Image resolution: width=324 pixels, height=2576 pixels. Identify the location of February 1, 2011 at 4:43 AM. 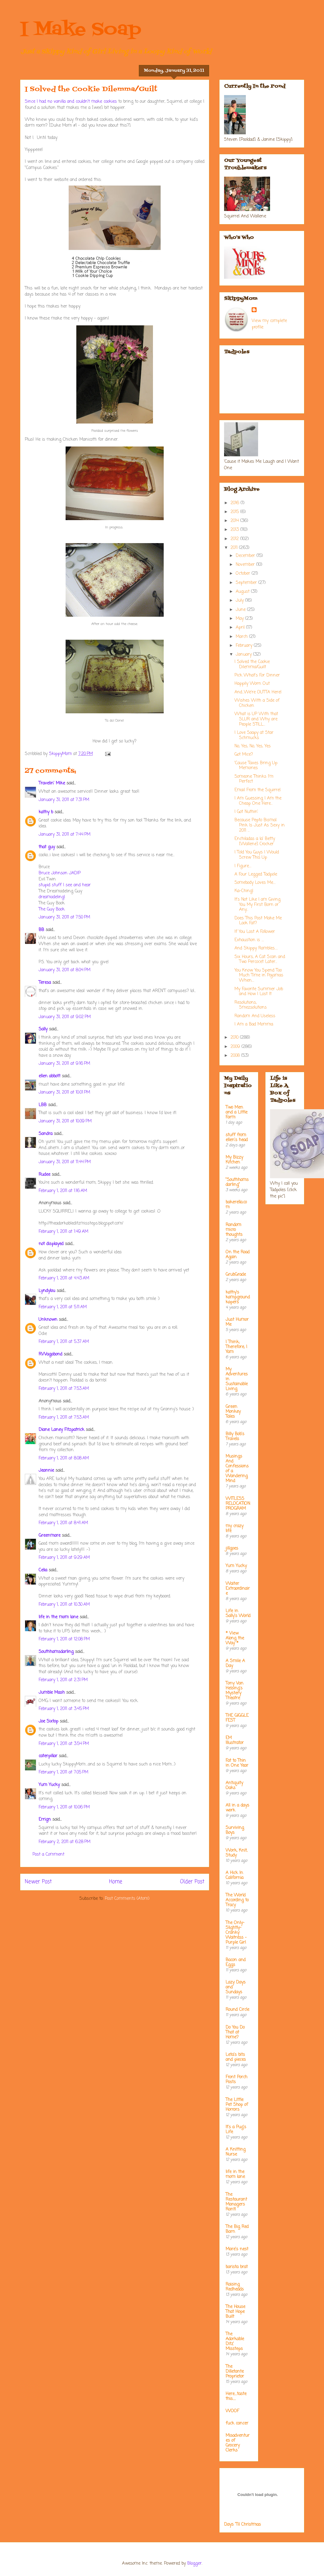
(64, 1278).